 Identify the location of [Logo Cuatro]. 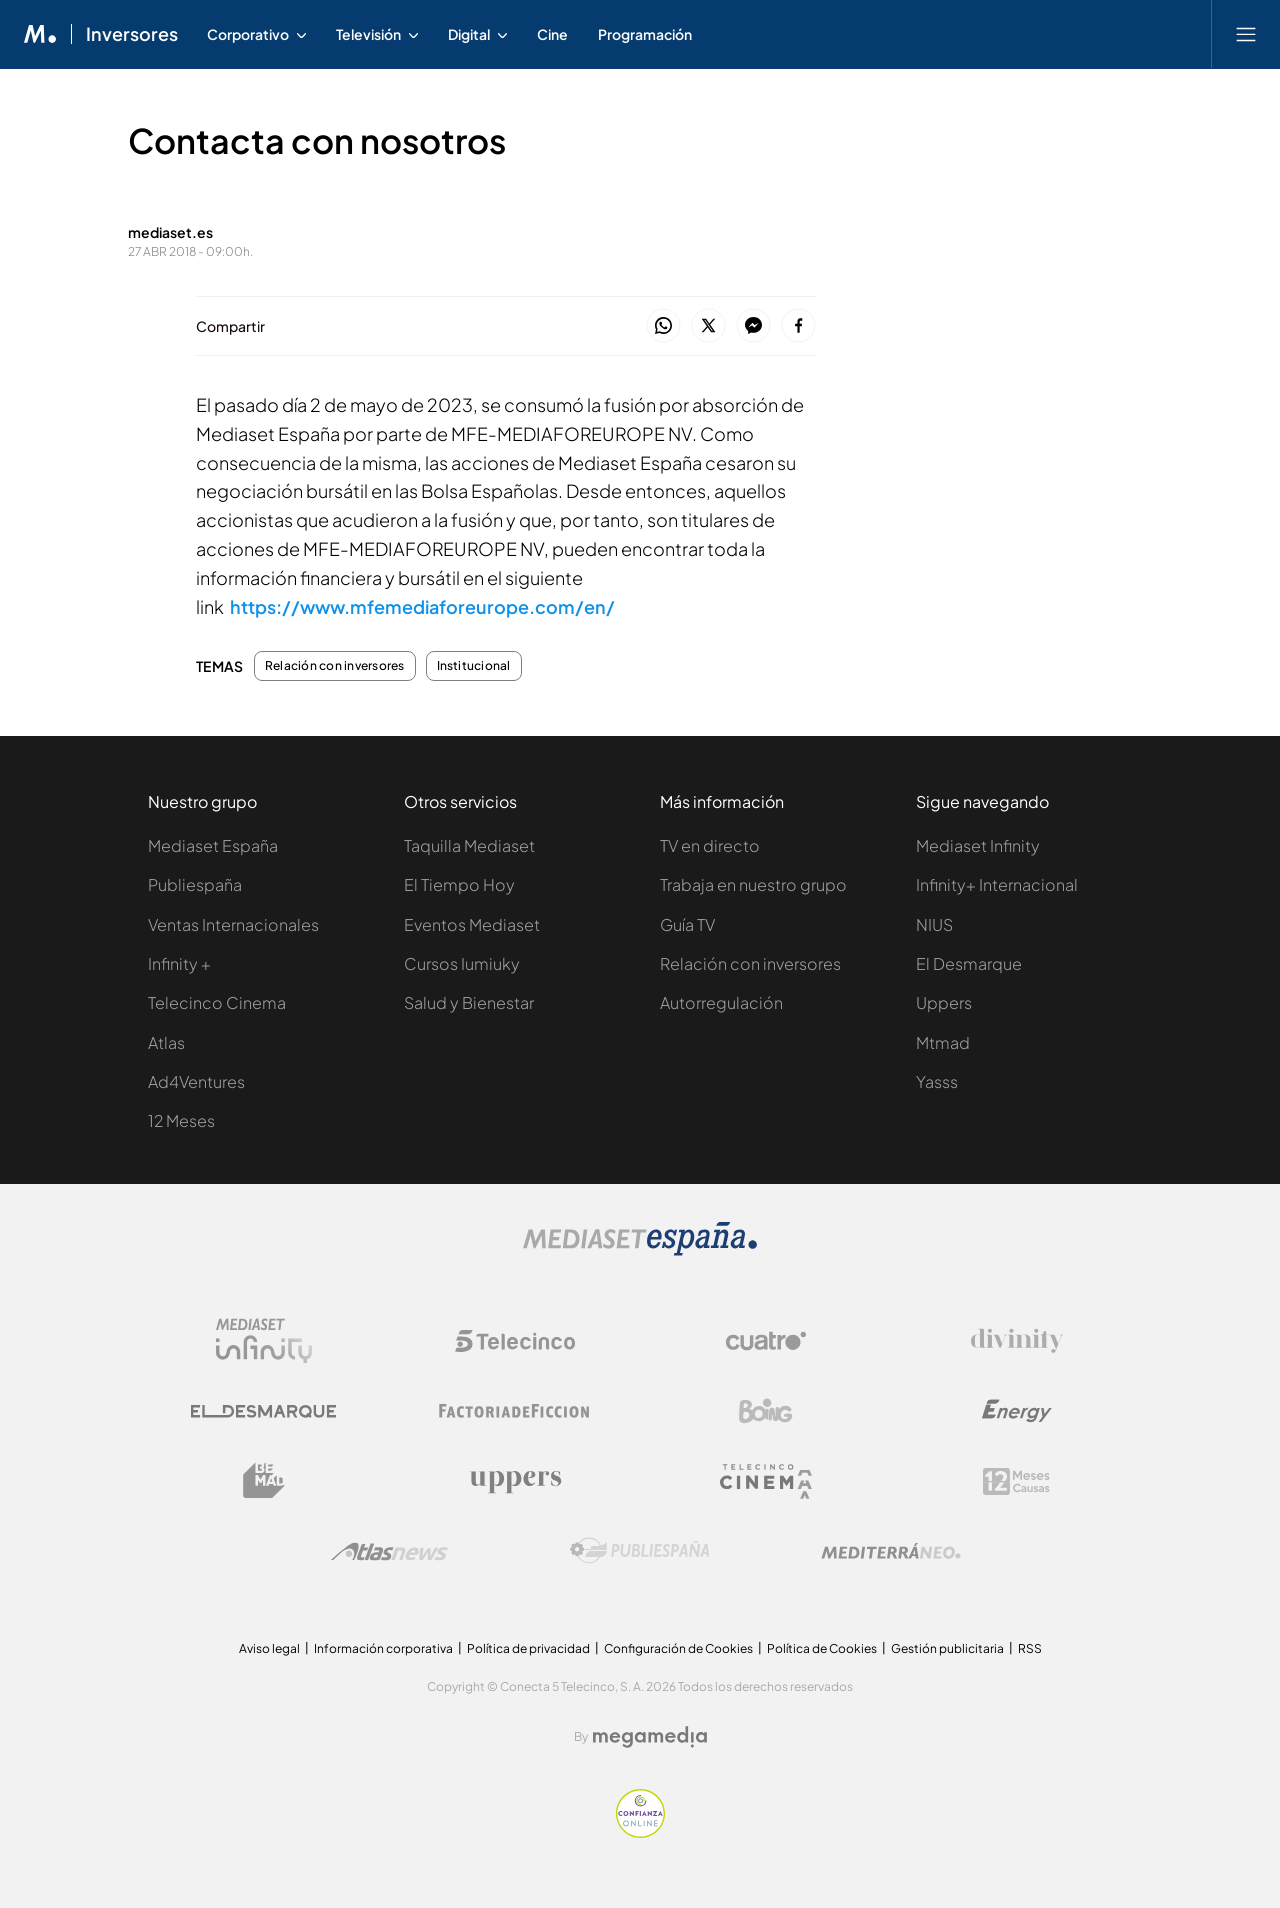
(766, 1341).